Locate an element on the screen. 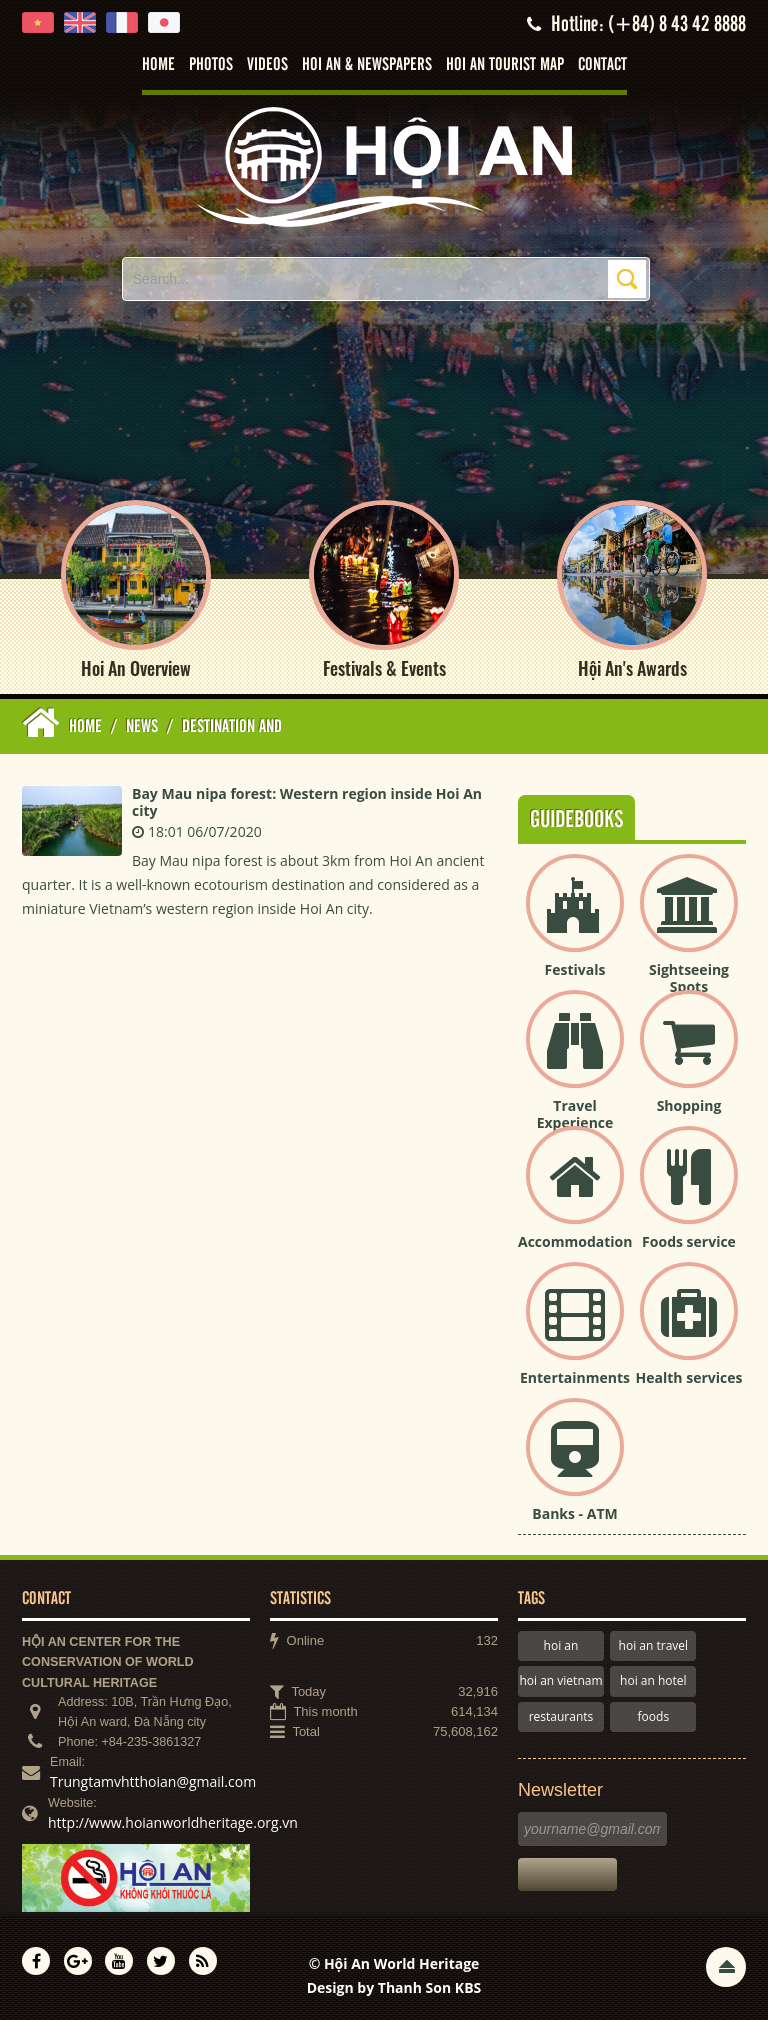 This screenshot has width=768, height=2020. hoi an is located at coordinates (561, 1645).